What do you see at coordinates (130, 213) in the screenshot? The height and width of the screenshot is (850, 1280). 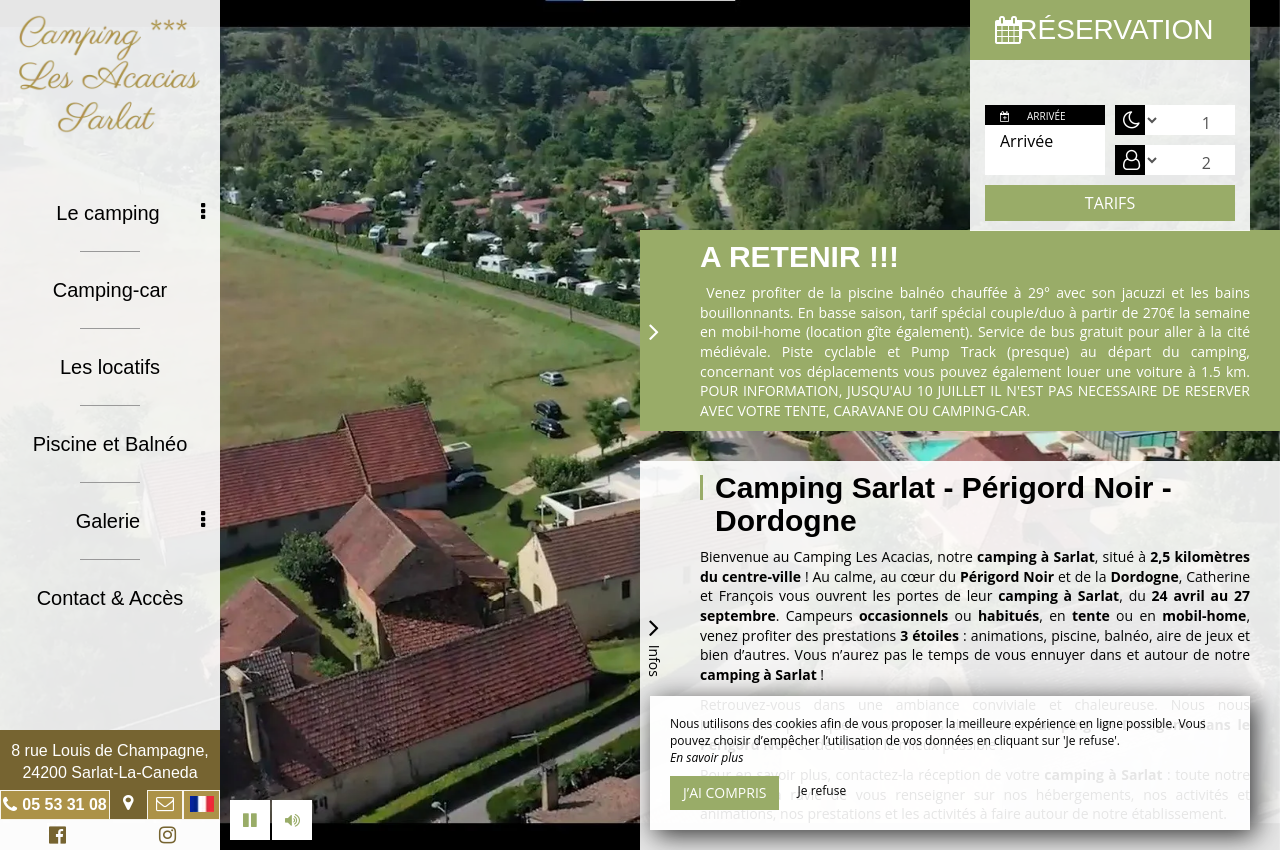 I see `Le camping [button]` at bounding box center [130, 213].